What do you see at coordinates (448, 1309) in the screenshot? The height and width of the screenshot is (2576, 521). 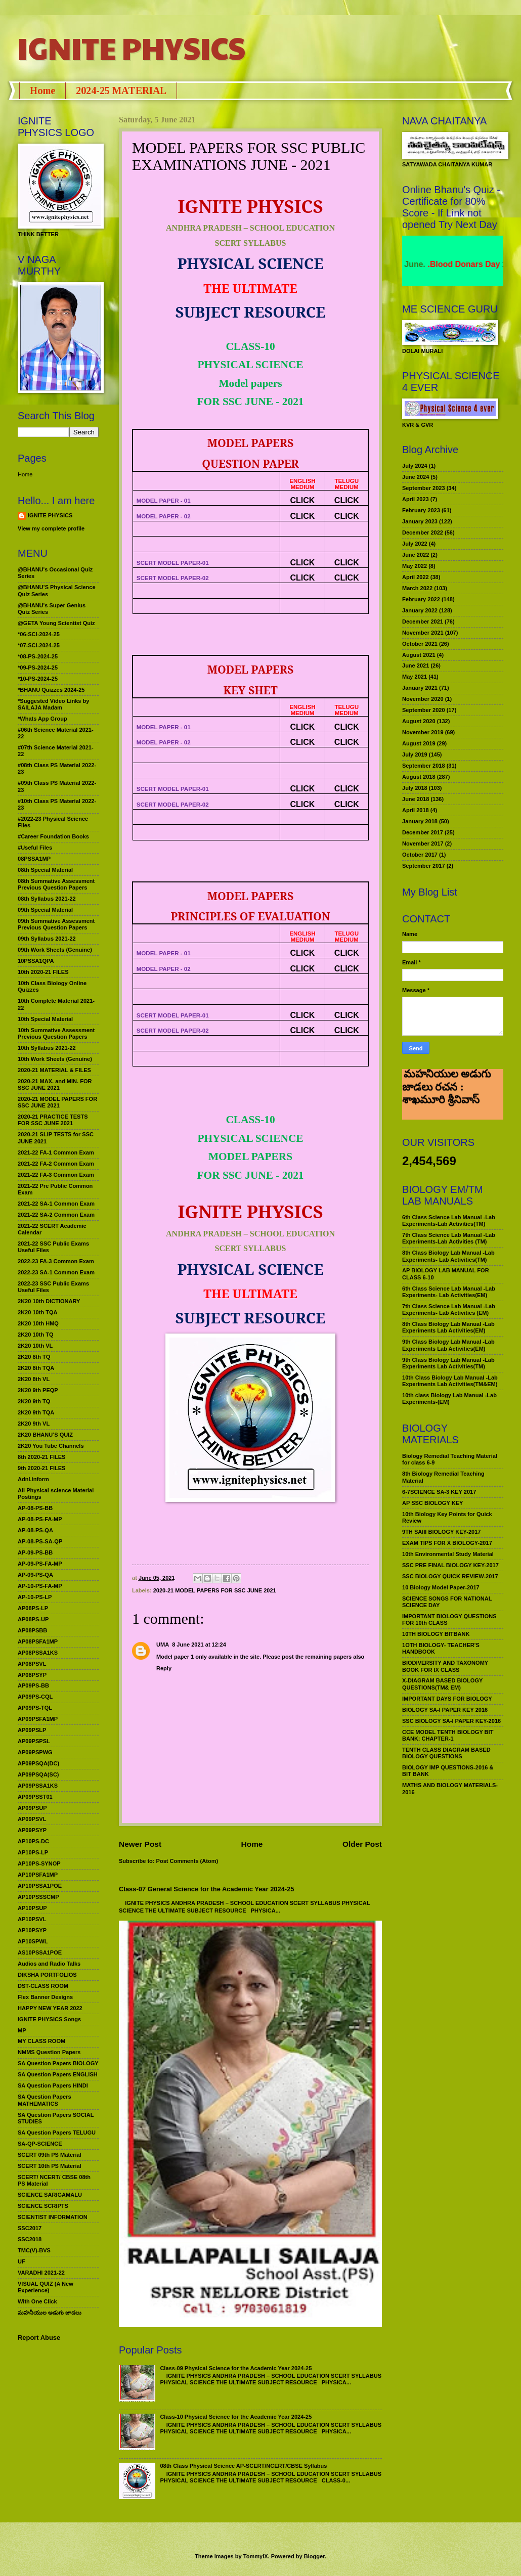 I see `7th Class Science Lab Manual -Lab Experiments- Lab Activities (EM)` at bounding box center [448, 1309].